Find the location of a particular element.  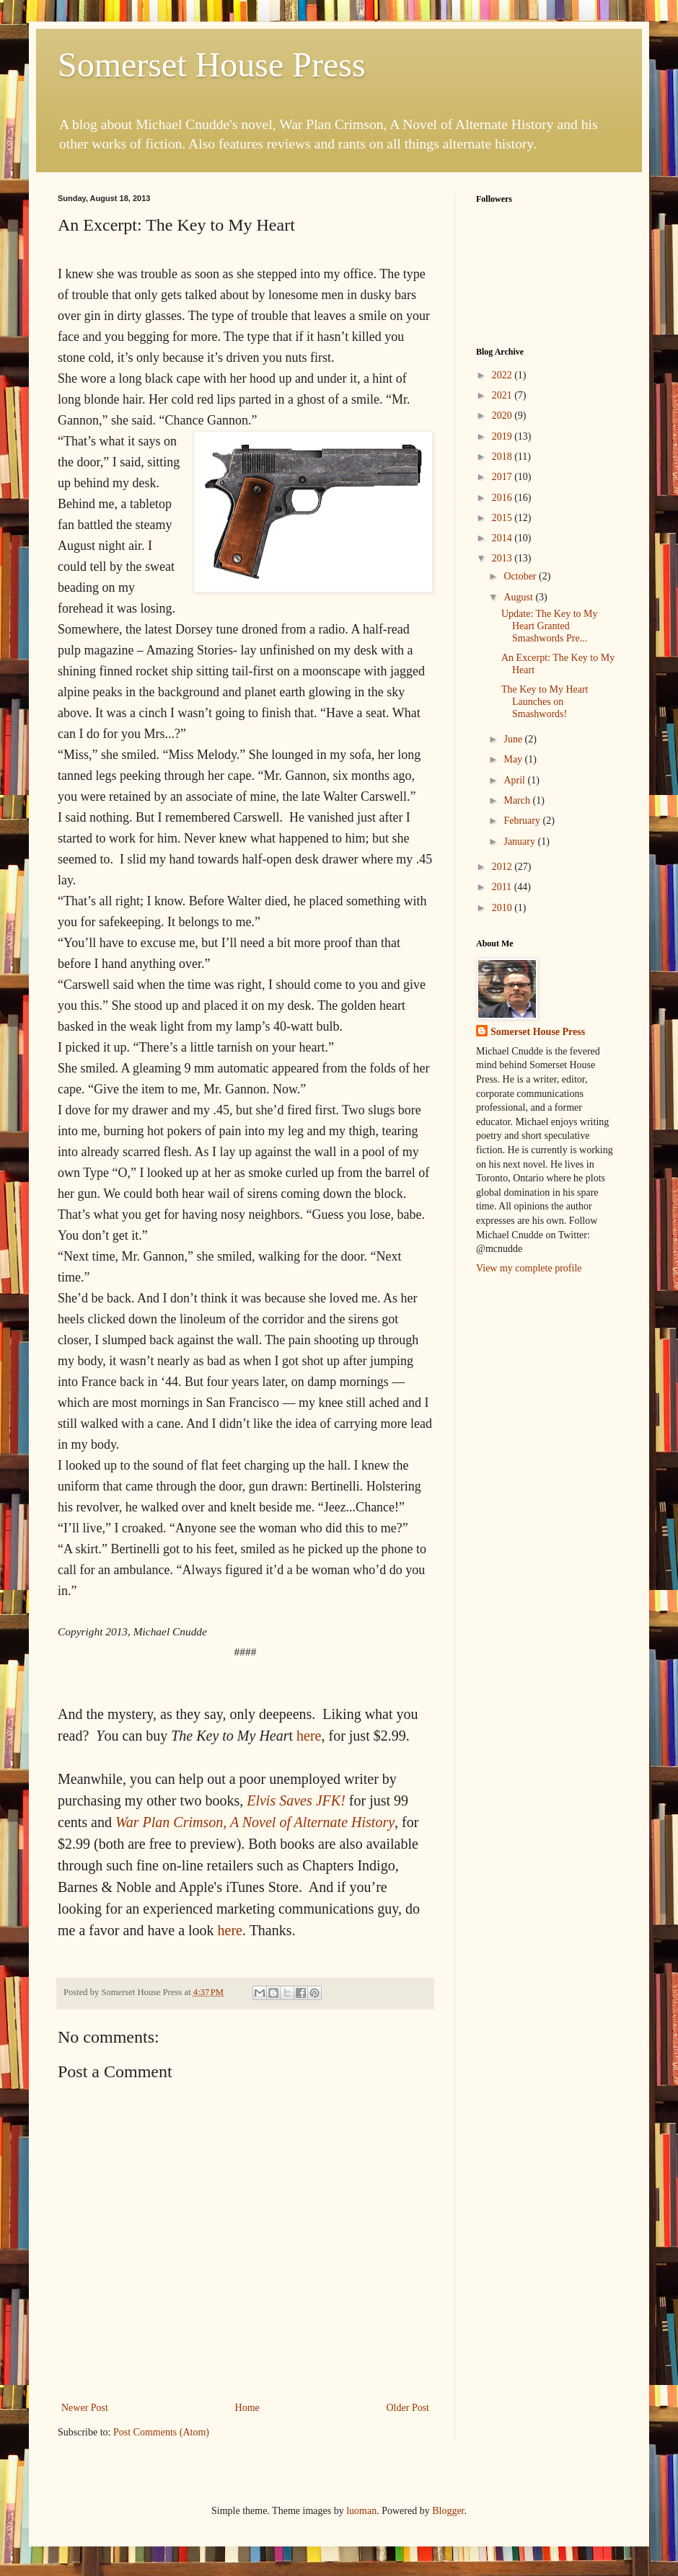

March is located at coordinates (517, 800).